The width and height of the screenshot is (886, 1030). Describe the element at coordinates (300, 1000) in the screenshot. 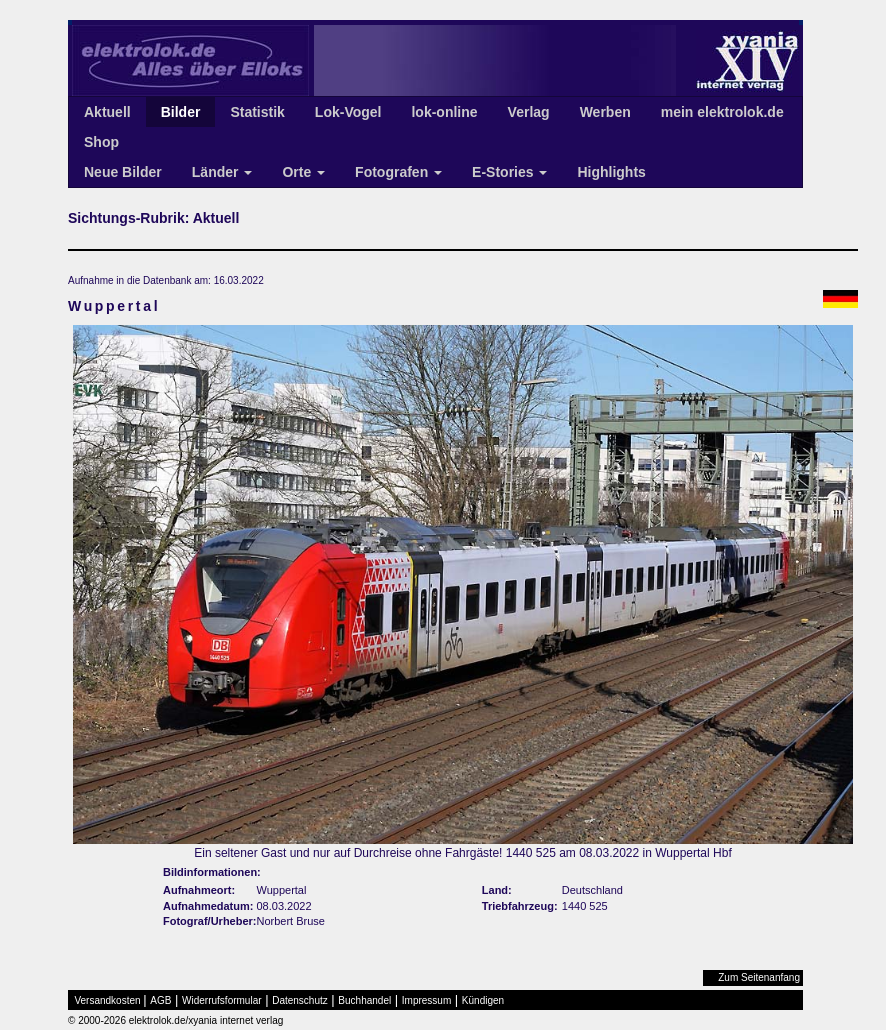

I see `Datenschutz` at that location.